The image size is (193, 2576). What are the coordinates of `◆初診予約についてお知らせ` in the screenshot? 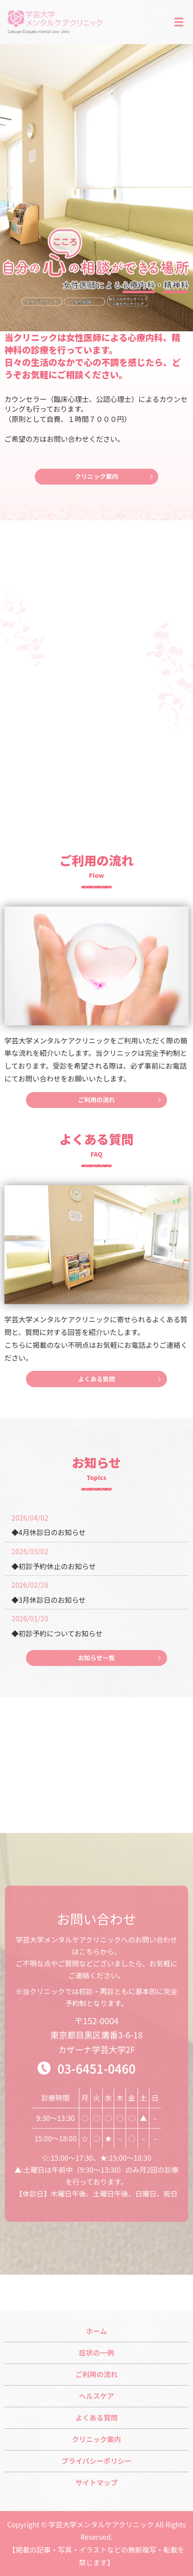 It's located at (57, 1633).